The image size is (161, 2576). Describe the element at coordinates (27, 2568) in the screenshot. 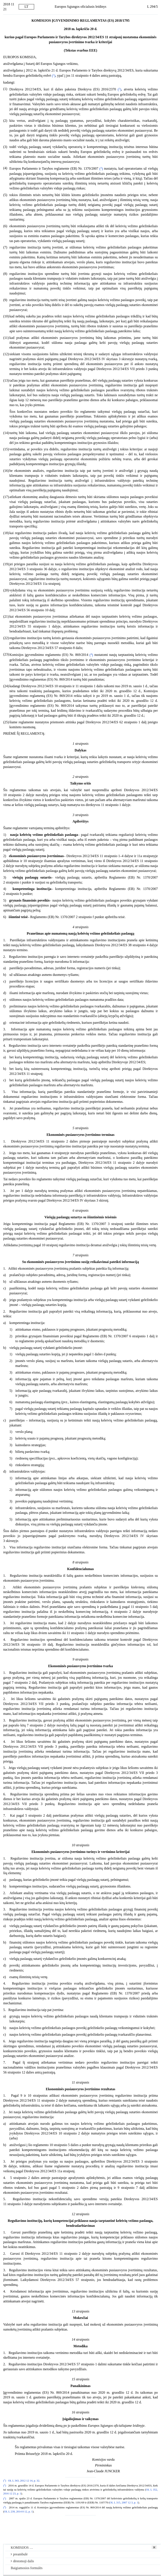

I see `Baigiamosios formulės` at that location.